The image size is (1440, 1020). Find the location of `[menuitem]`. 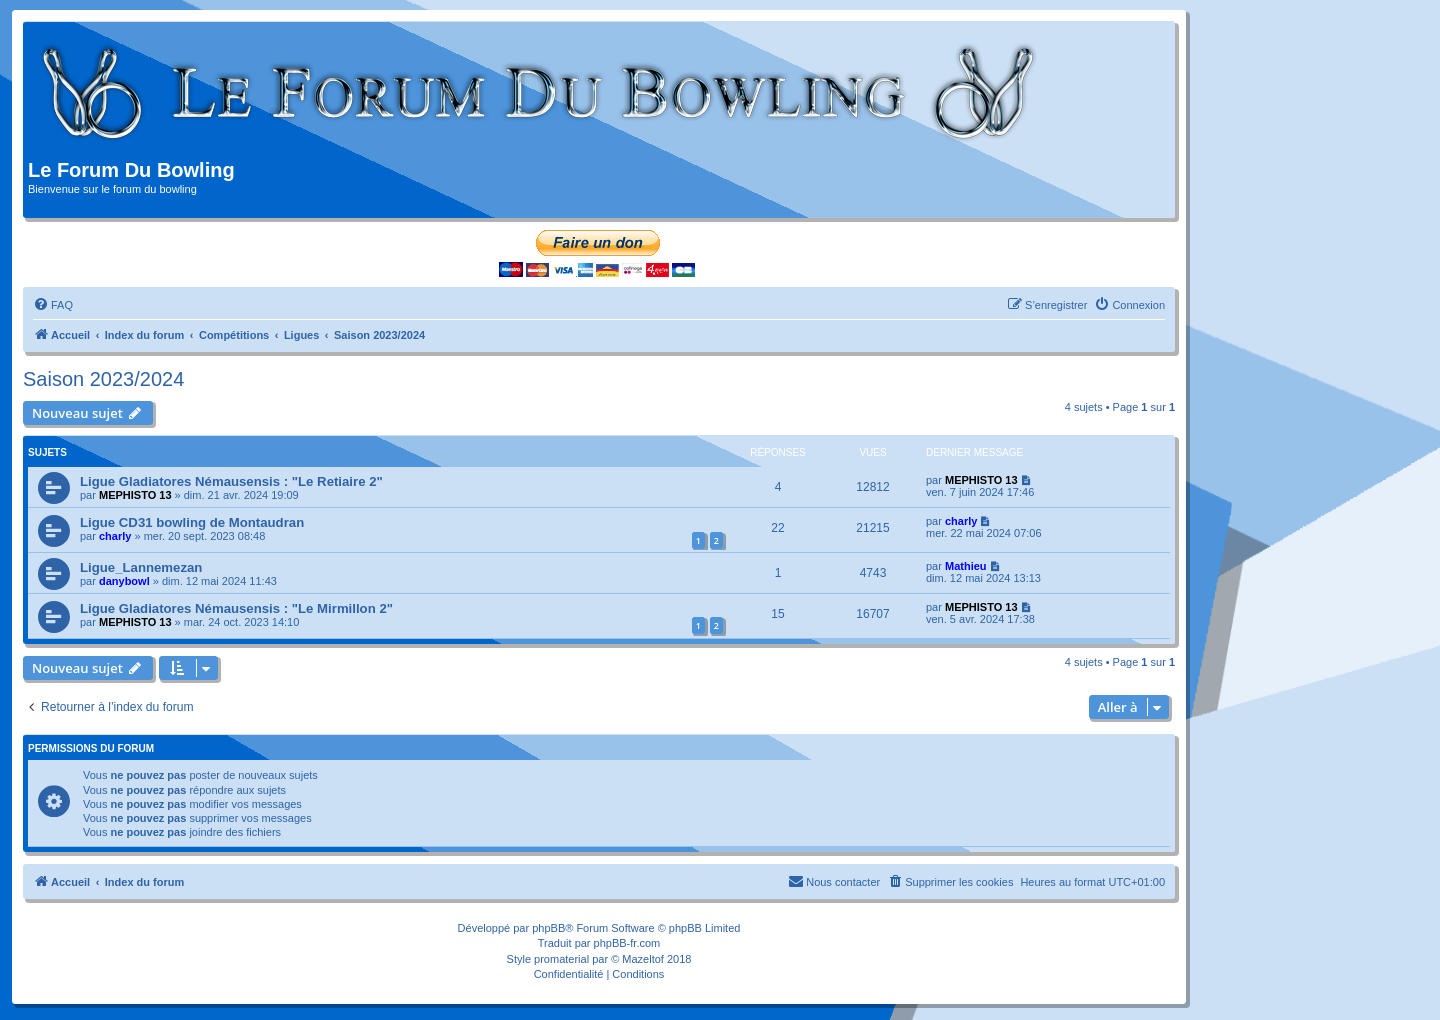

[menuitem] is located at coordinates (53, 305).